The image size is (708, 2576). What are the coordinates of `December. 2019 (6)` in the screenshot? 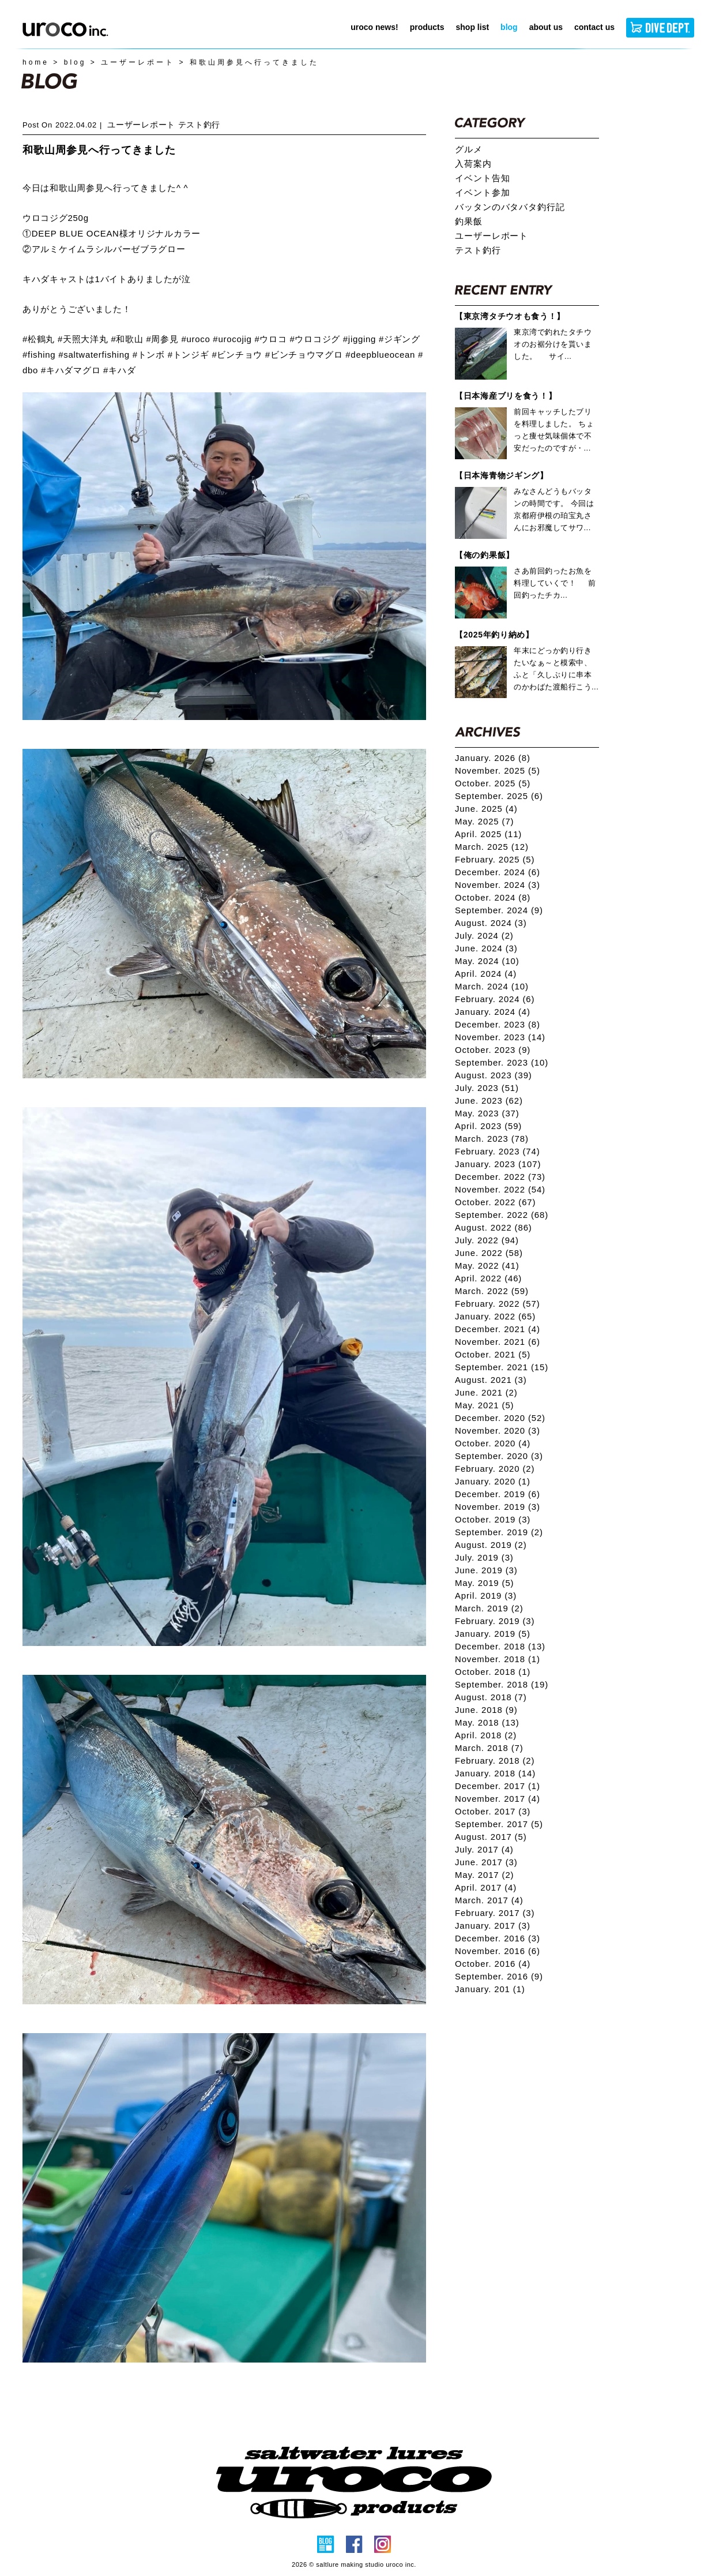 It's located at (497, 1494).